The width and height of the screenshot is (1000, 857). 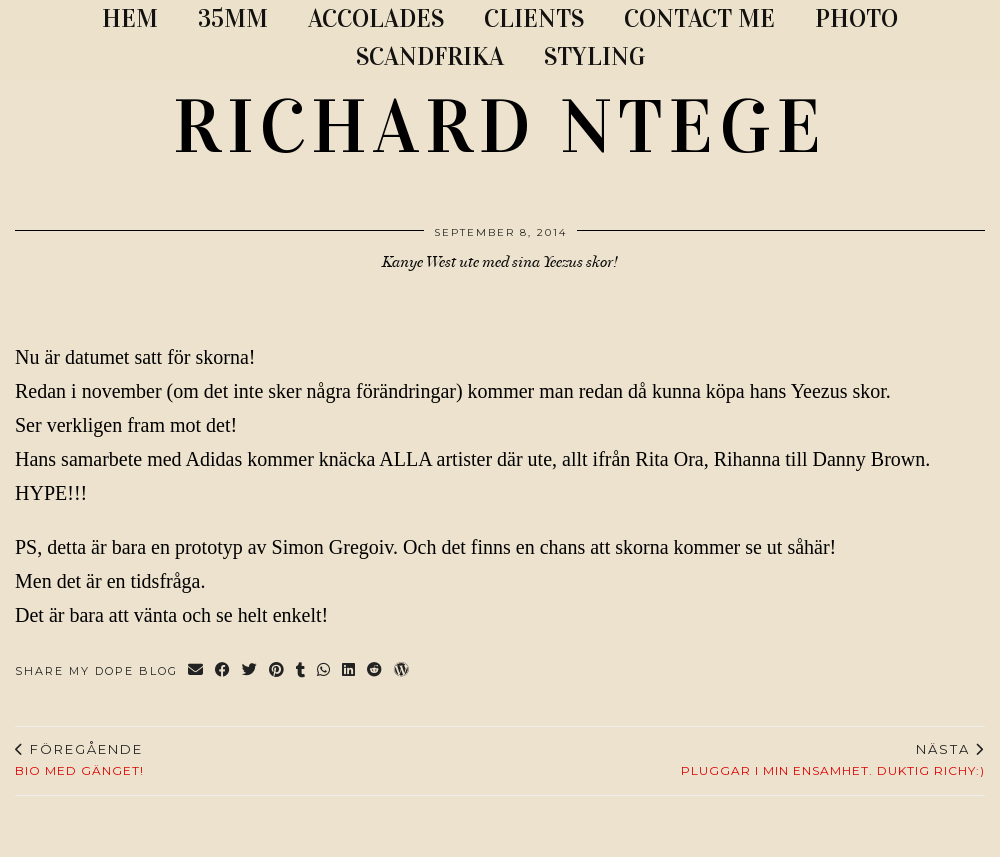 I want to click on STYLING, so click(x=594, y=56).